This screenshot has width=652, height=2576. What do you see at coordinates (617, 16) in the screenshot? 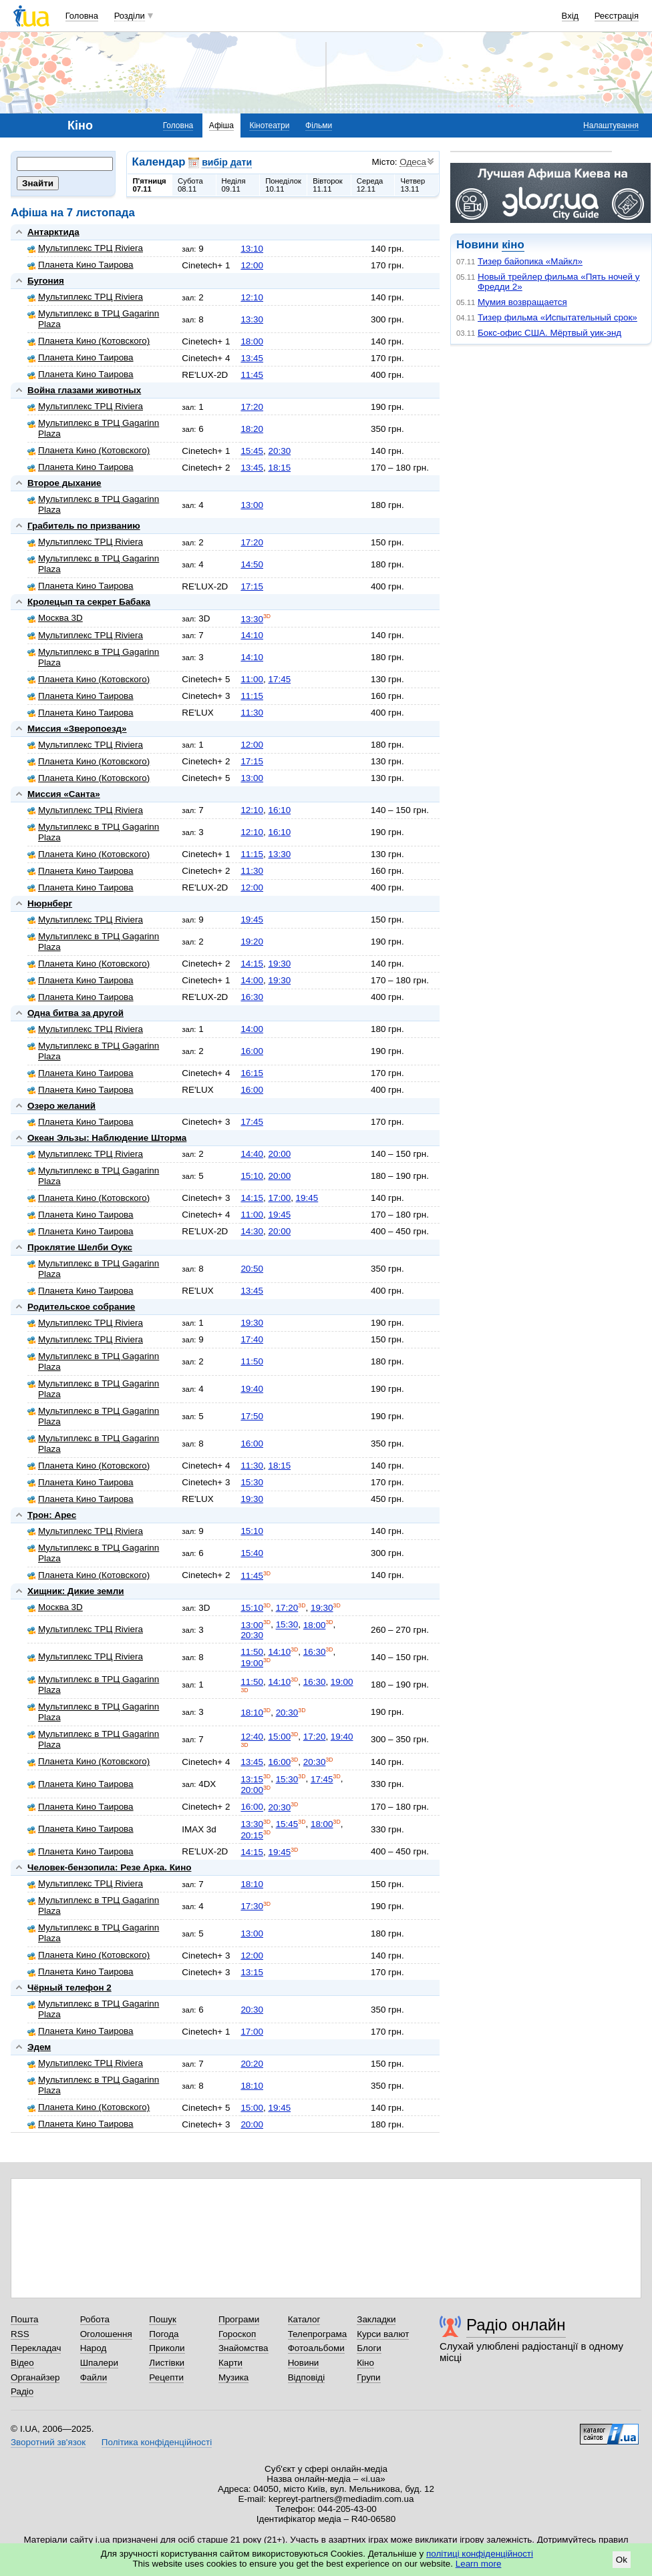
I see `Реєстрація` at bounding box center [617, 16].